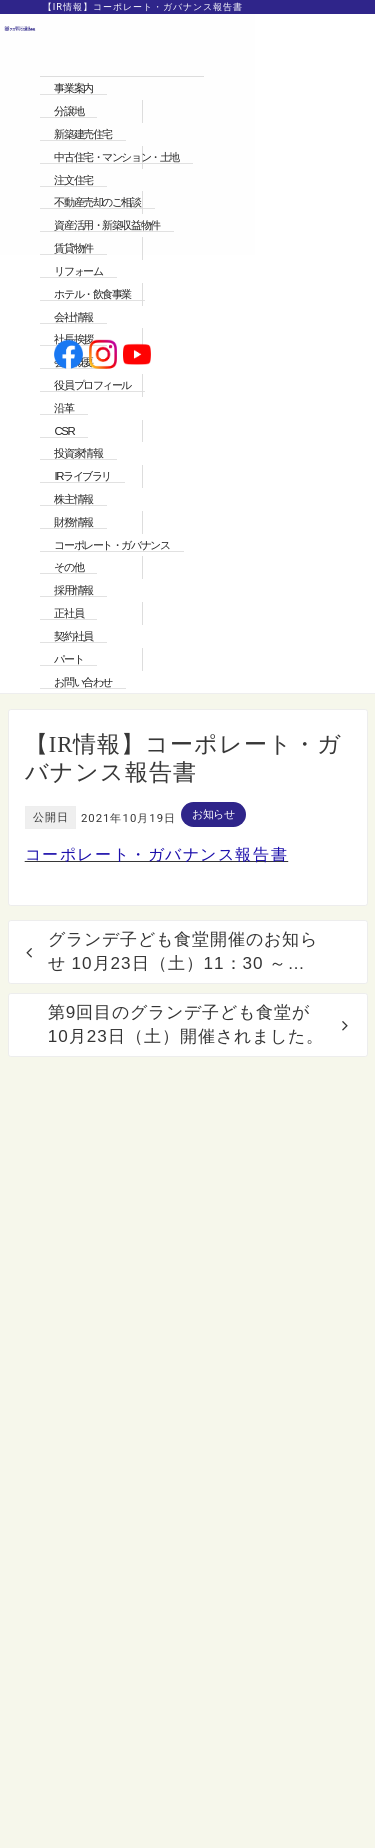 This screenshot has height=1848, width=375. Describe the element at coordinates (73, 590) in the screenshot. I see `採用情報` at that location.